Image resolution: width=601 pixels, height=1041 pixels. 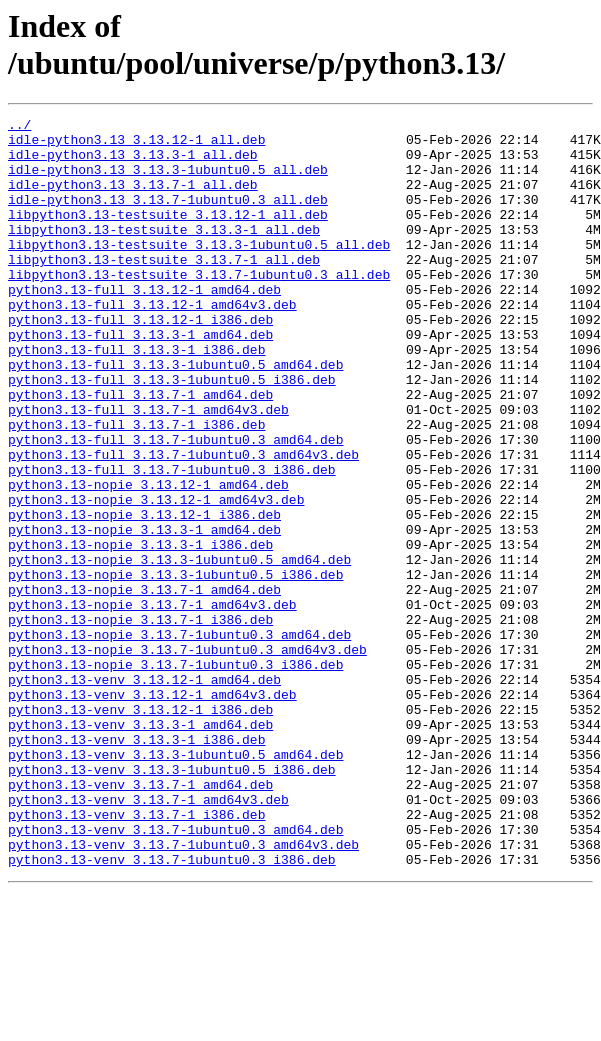 What do you see at coordinates (140, 631) in the screenshot?
I see `python3.13-nopie_3.13.3-1_i386.deb` at bounding box center [140, 631].